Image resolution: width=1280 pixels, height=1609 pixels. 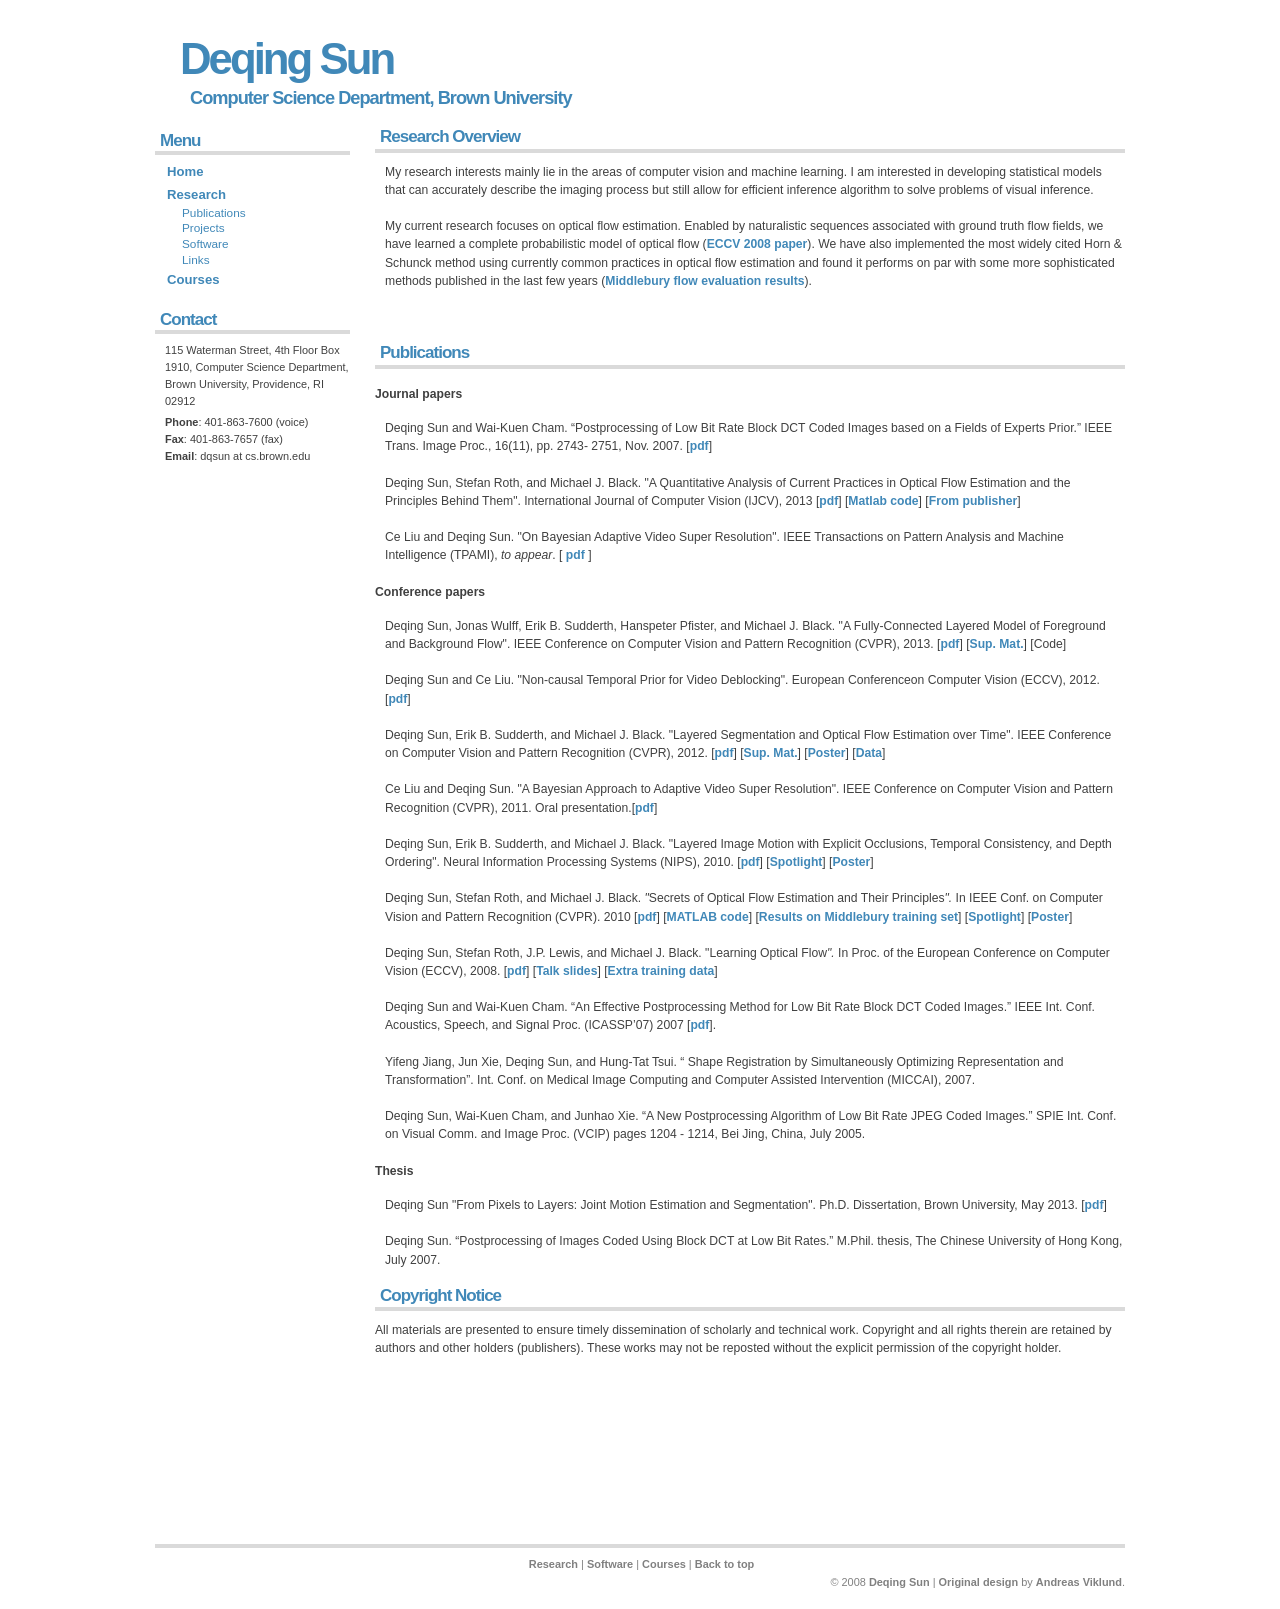 I want to click on Poster, so click(x=827, y=753).